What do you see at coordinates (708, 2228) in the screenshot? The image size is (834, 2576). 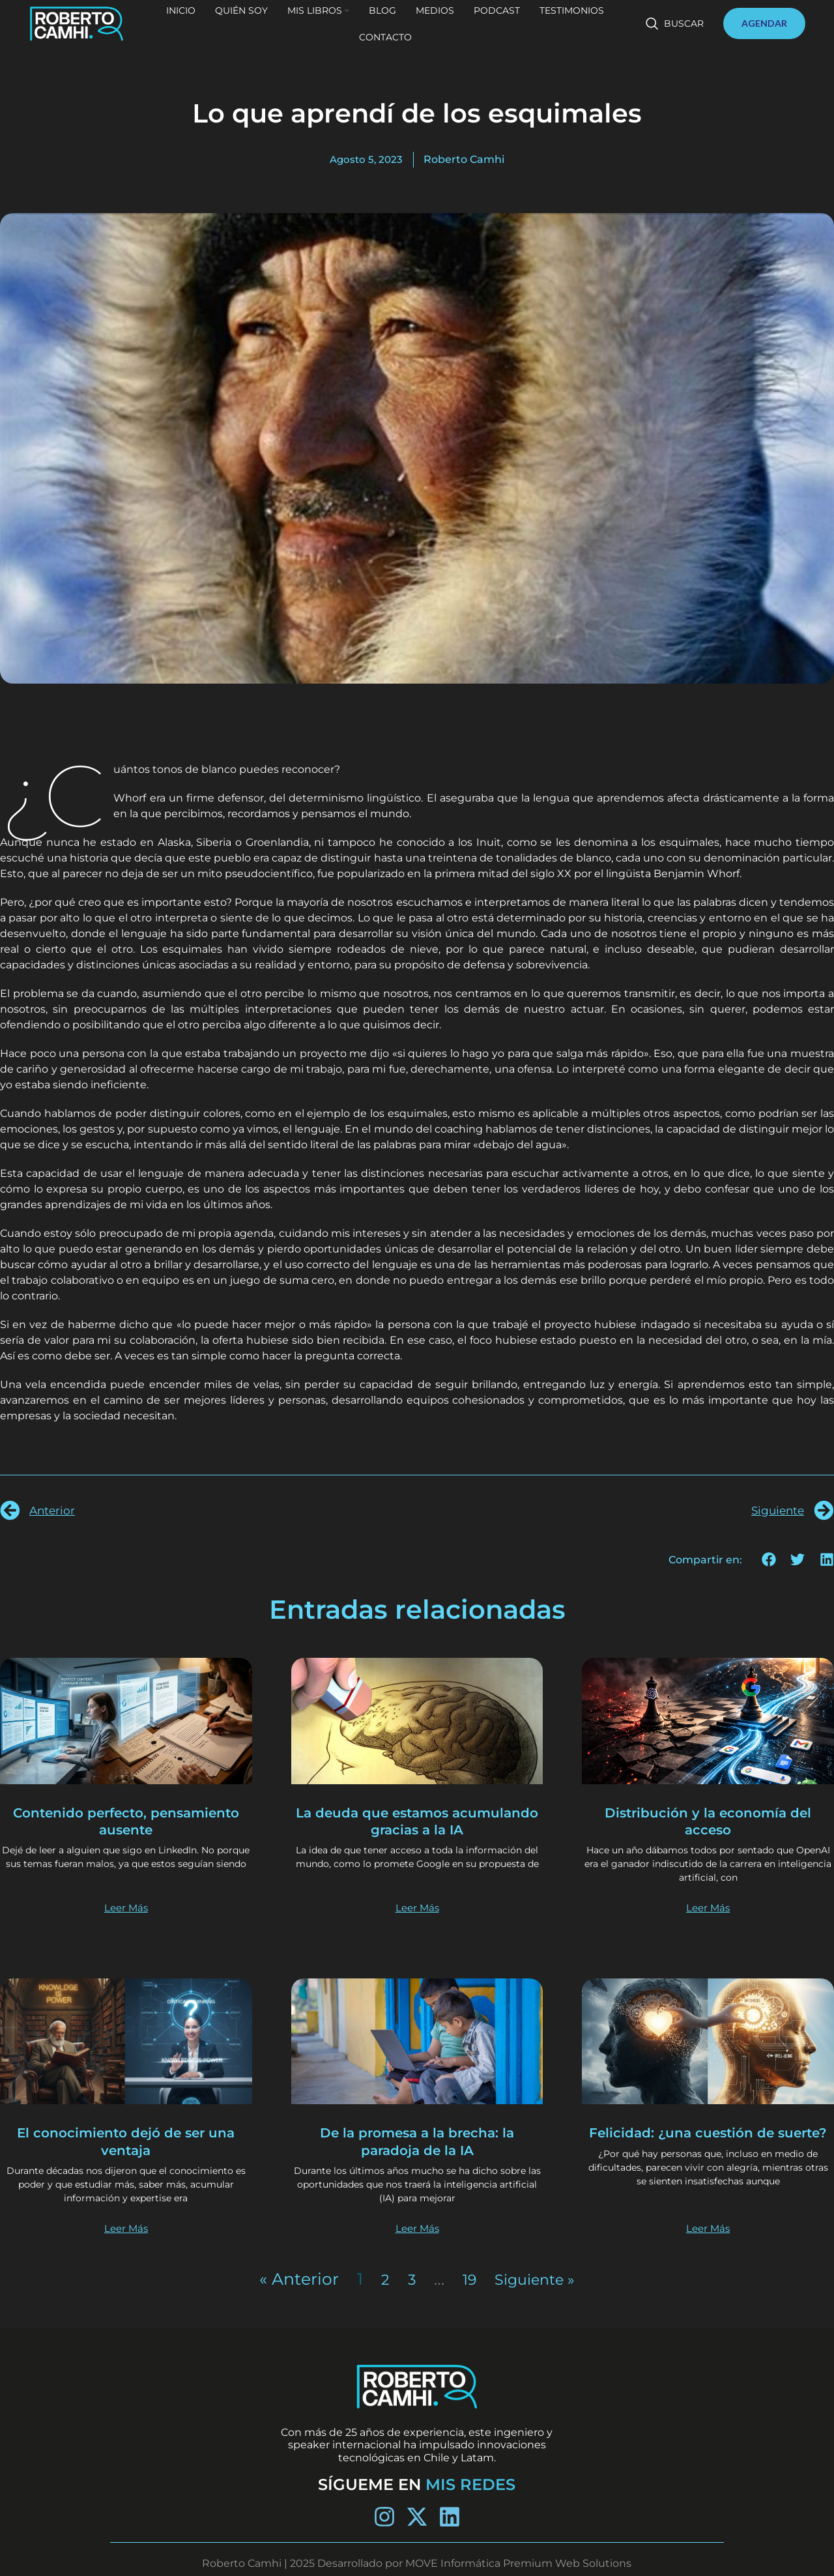 I see `Leer Más [Más información sobre Felicidad: ¿una cuestión de suerte?]` at bounding box center [708, 2228].